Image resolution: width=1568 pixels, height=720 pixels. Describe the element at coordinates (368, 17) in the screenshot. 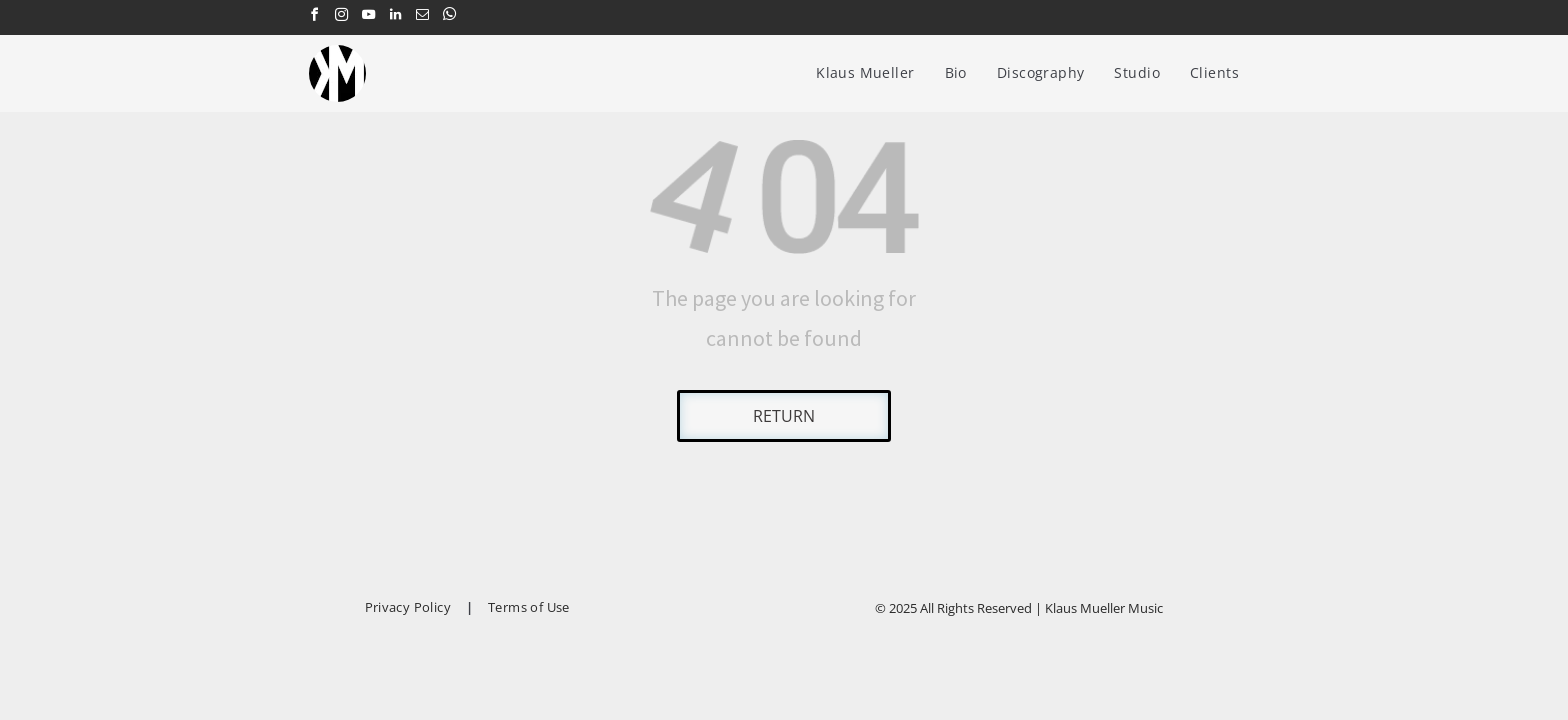

I see `[youtube]` at that location.